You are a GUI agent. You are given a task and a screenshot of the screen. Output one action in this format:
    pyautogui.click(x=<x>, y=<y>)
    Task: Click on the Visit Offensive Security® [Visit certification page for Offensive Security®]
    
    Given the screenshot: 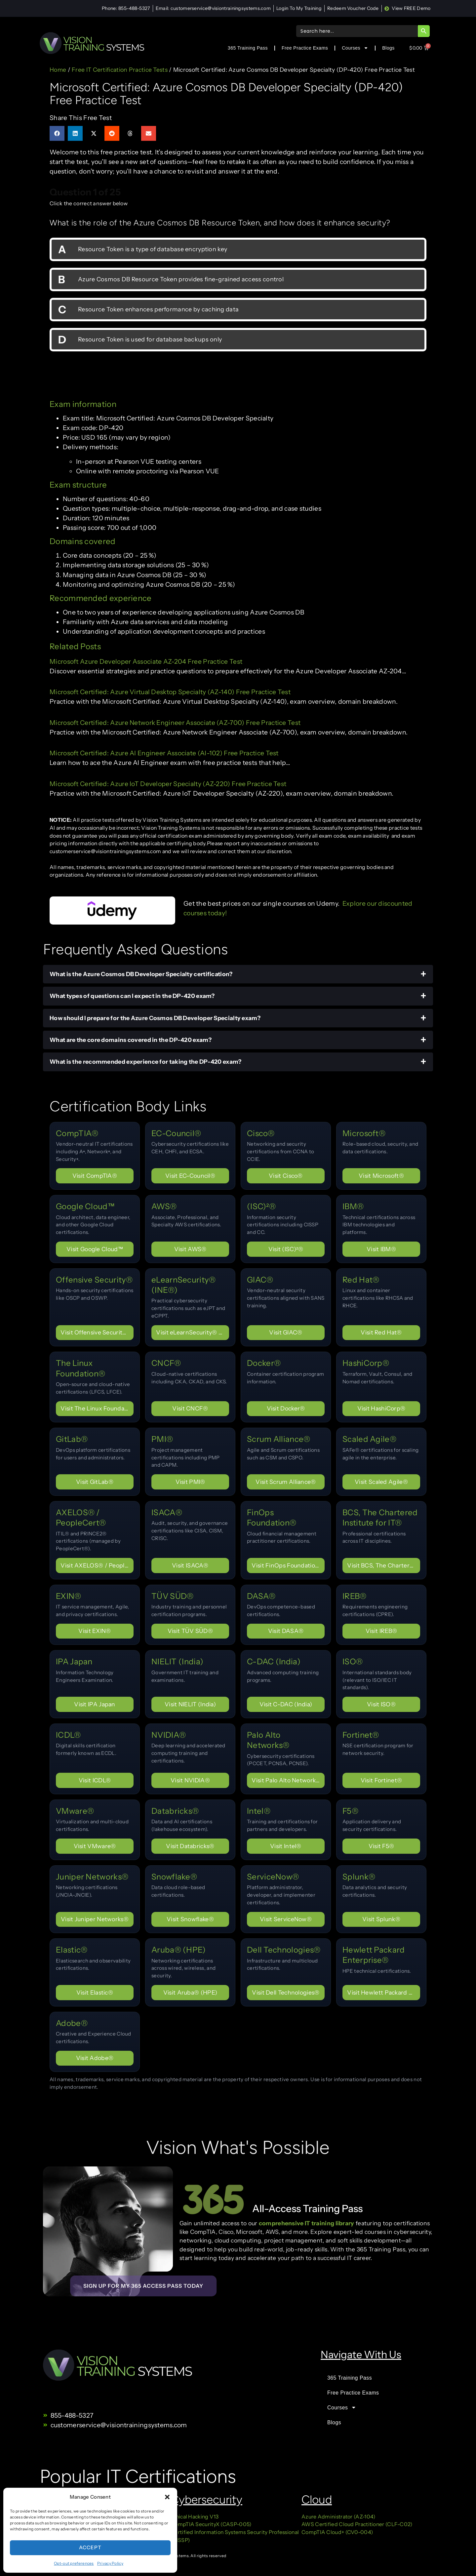 What is the action you would take?
    pyautogui.click(x=95, y=1332)
    